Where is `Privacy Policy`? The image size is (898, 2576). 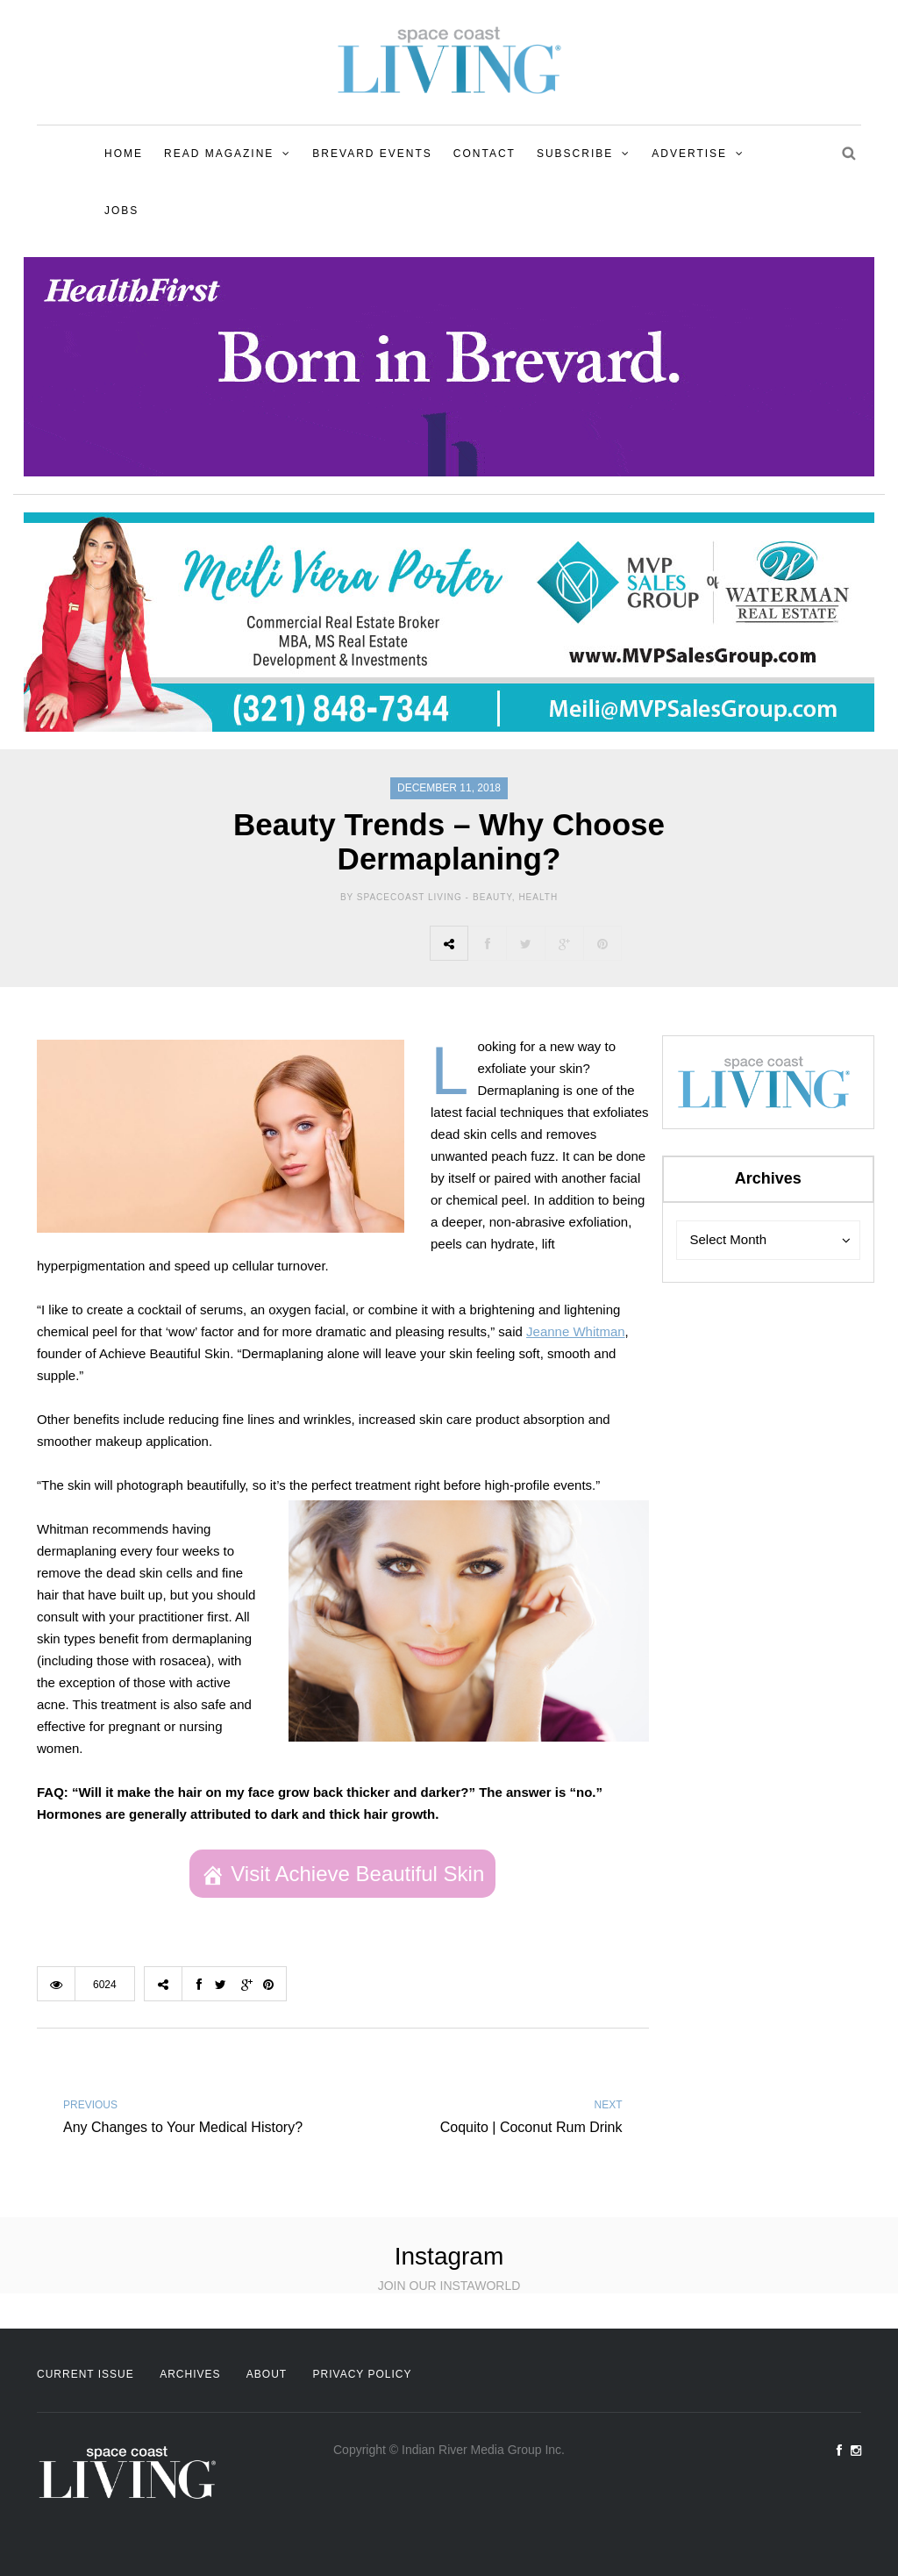
Privacy Policy is located at coordinates (362, 2374).